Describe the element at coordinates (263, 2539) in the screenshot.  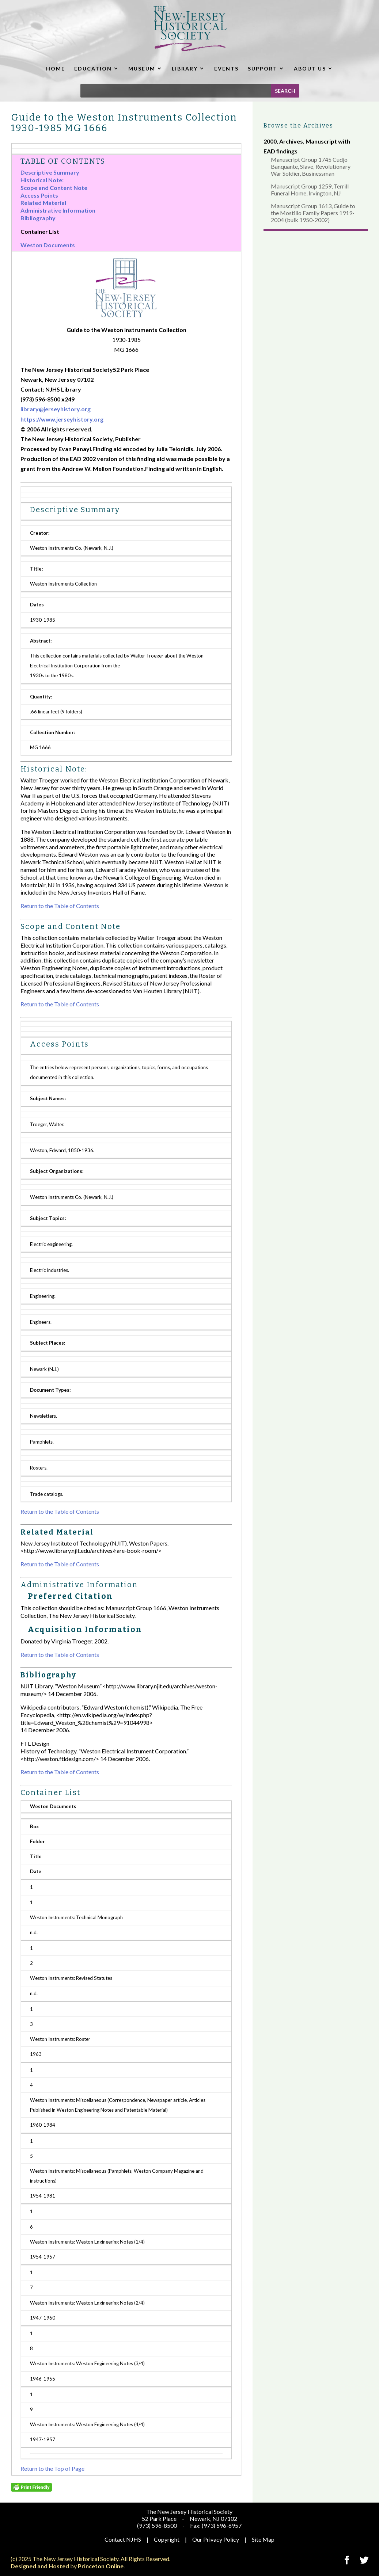
I see `Site Map` at that location.